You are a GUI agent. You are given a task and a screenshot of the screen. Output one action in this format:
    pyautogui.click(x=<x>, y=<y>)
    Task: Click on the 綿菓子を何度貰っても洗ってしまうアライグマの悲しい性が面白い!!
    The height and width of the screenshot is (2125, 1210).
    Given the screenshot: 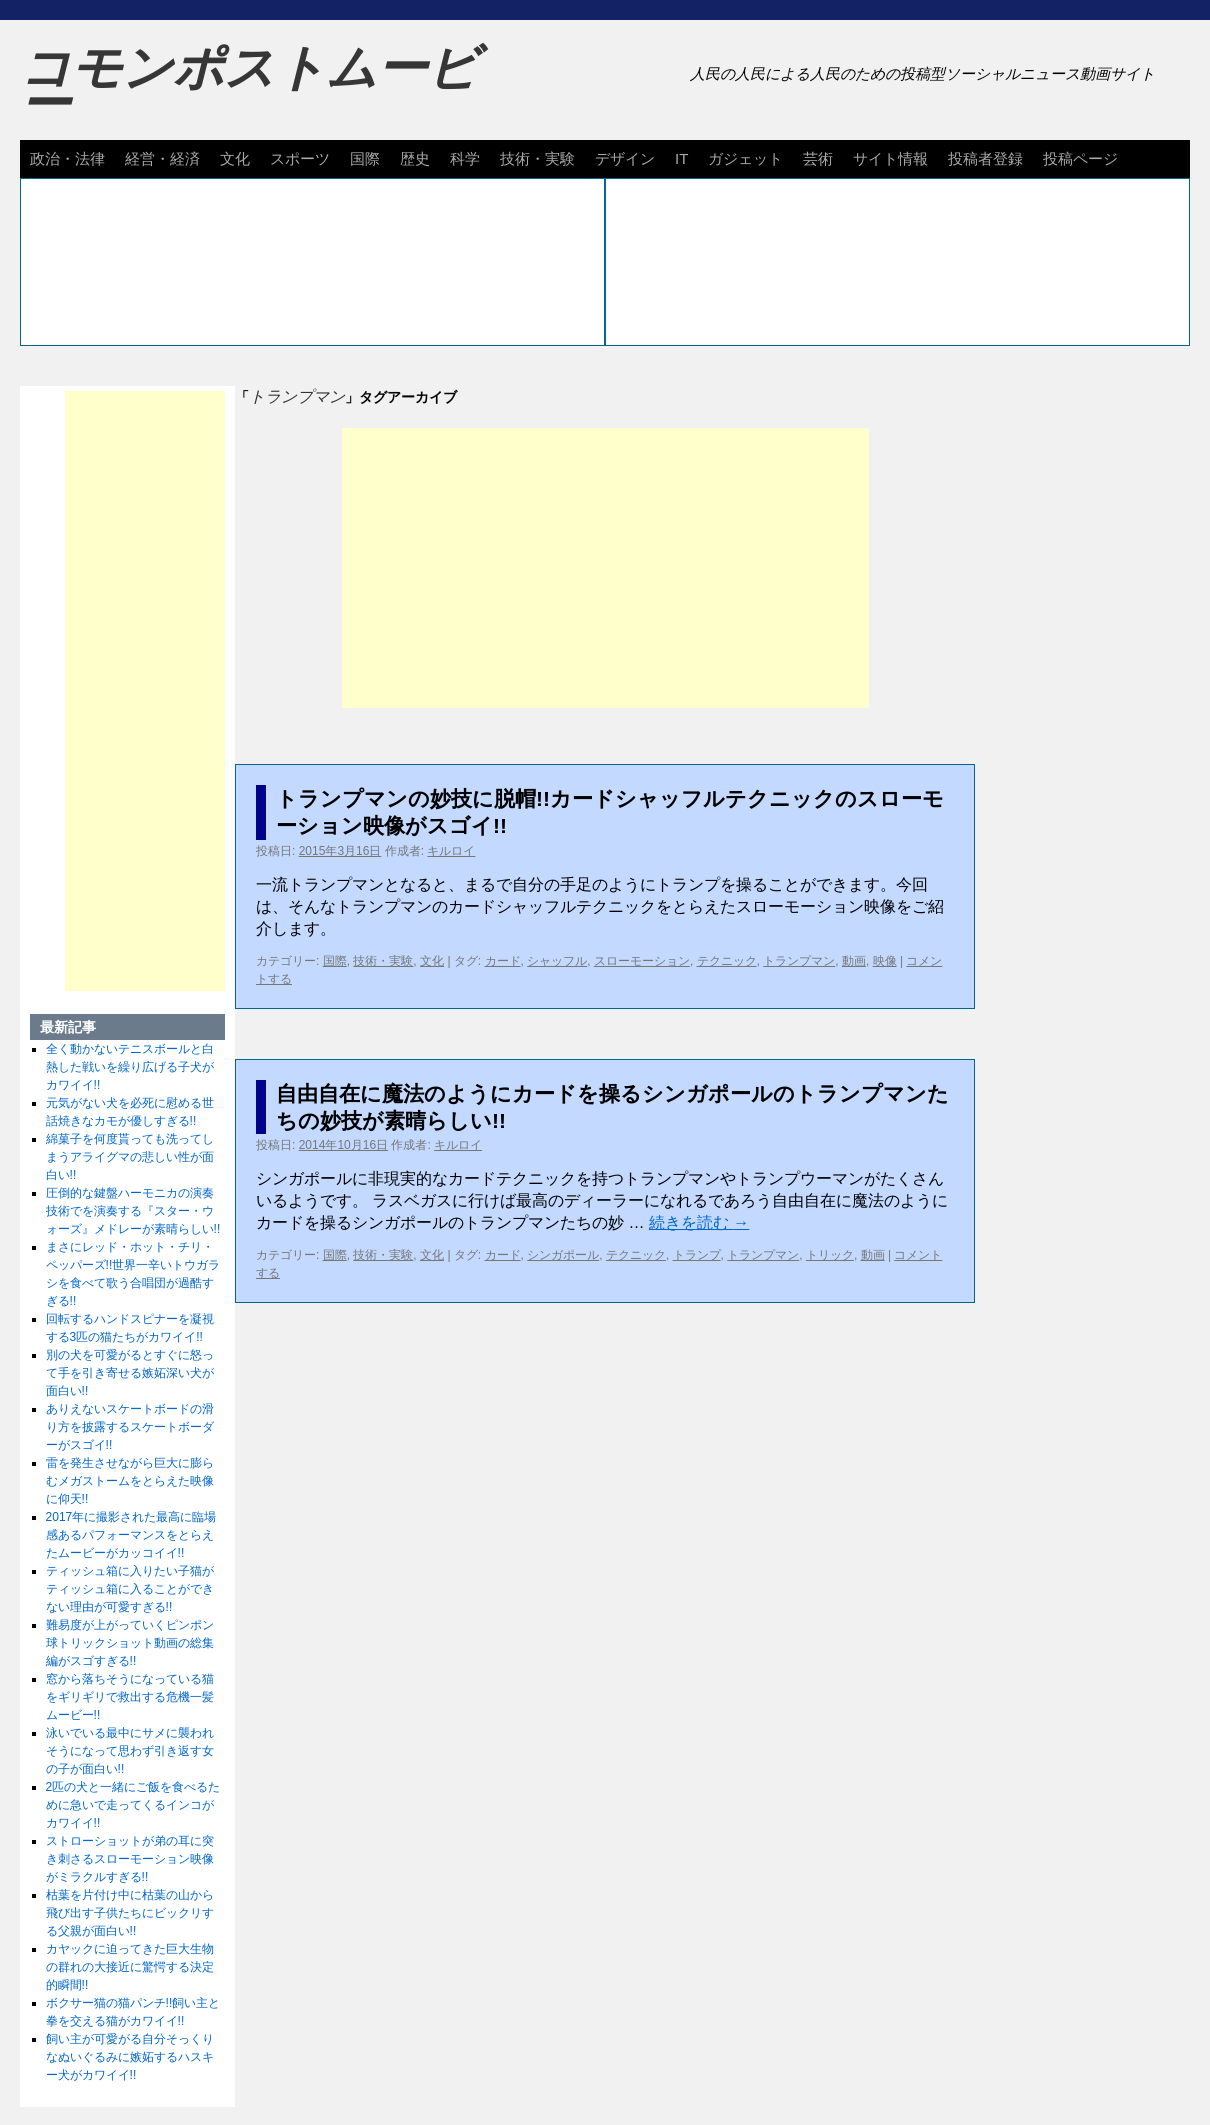 What is the action you would take?
    pyautogui.click(x=130, y=1157)
    